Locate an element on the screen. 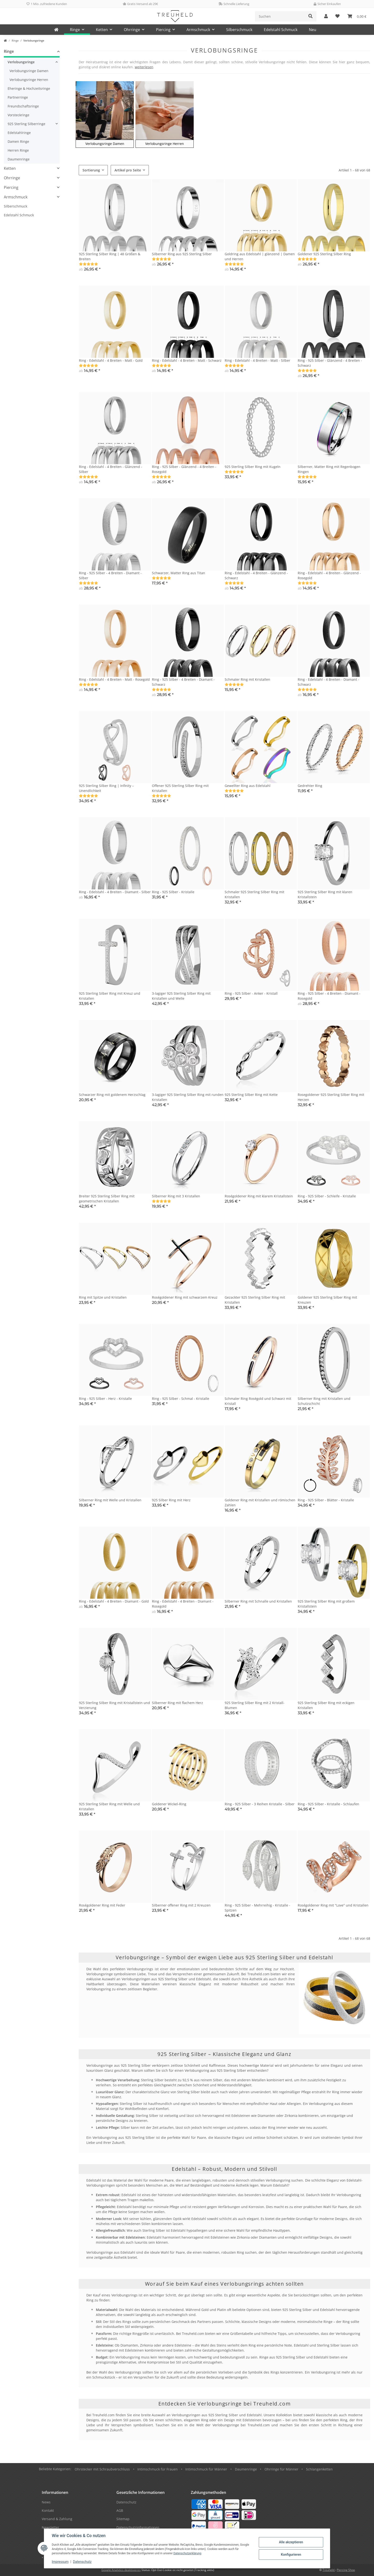 This screenshot has height=2576, width=374. Roségoldener Ring mit Feder is located at coordinates (102, 1905).